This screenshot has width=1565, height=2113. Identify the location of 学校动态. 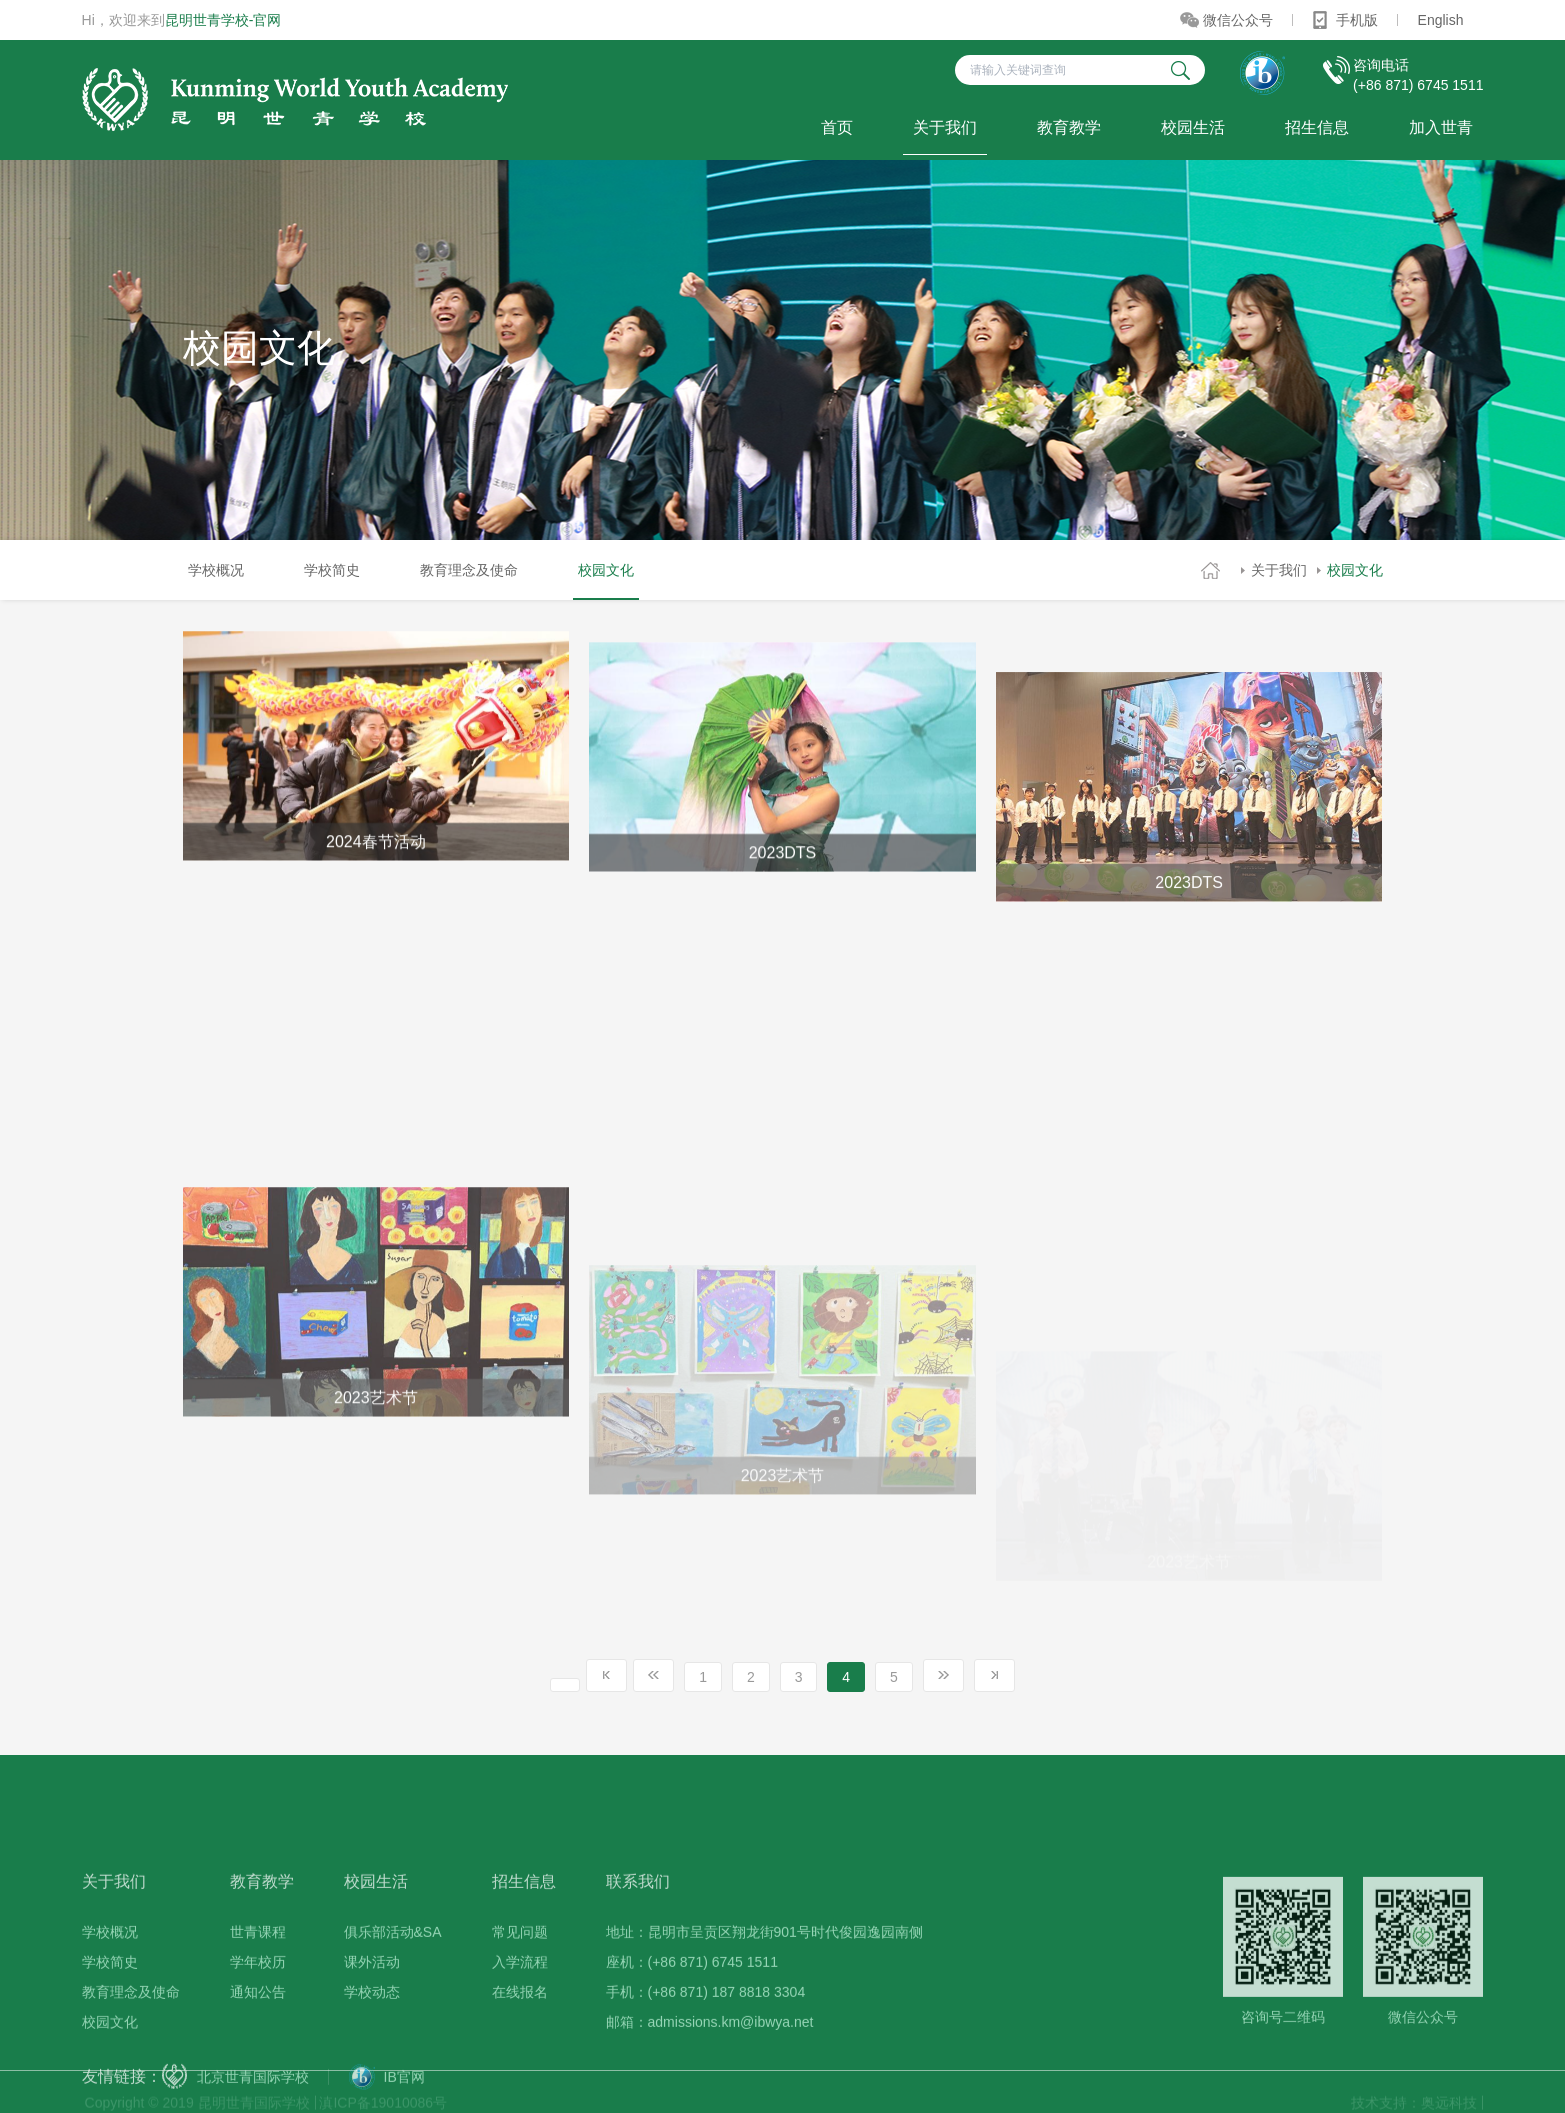
(372, 2068).